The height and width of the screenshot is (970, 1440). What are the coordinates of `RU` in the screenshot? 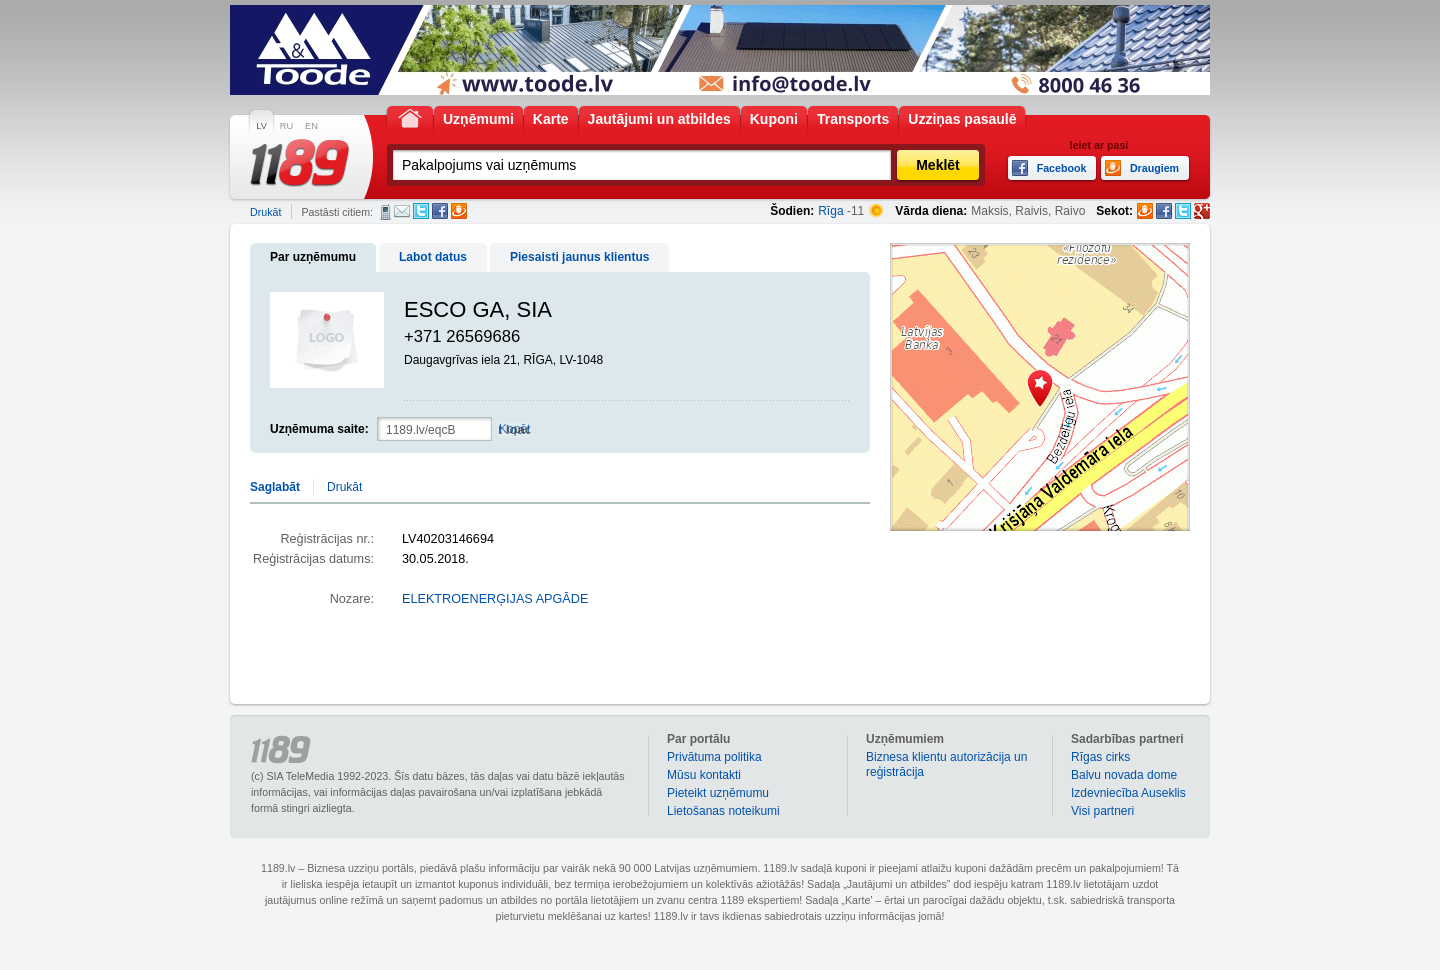 It's located at (286, 126).